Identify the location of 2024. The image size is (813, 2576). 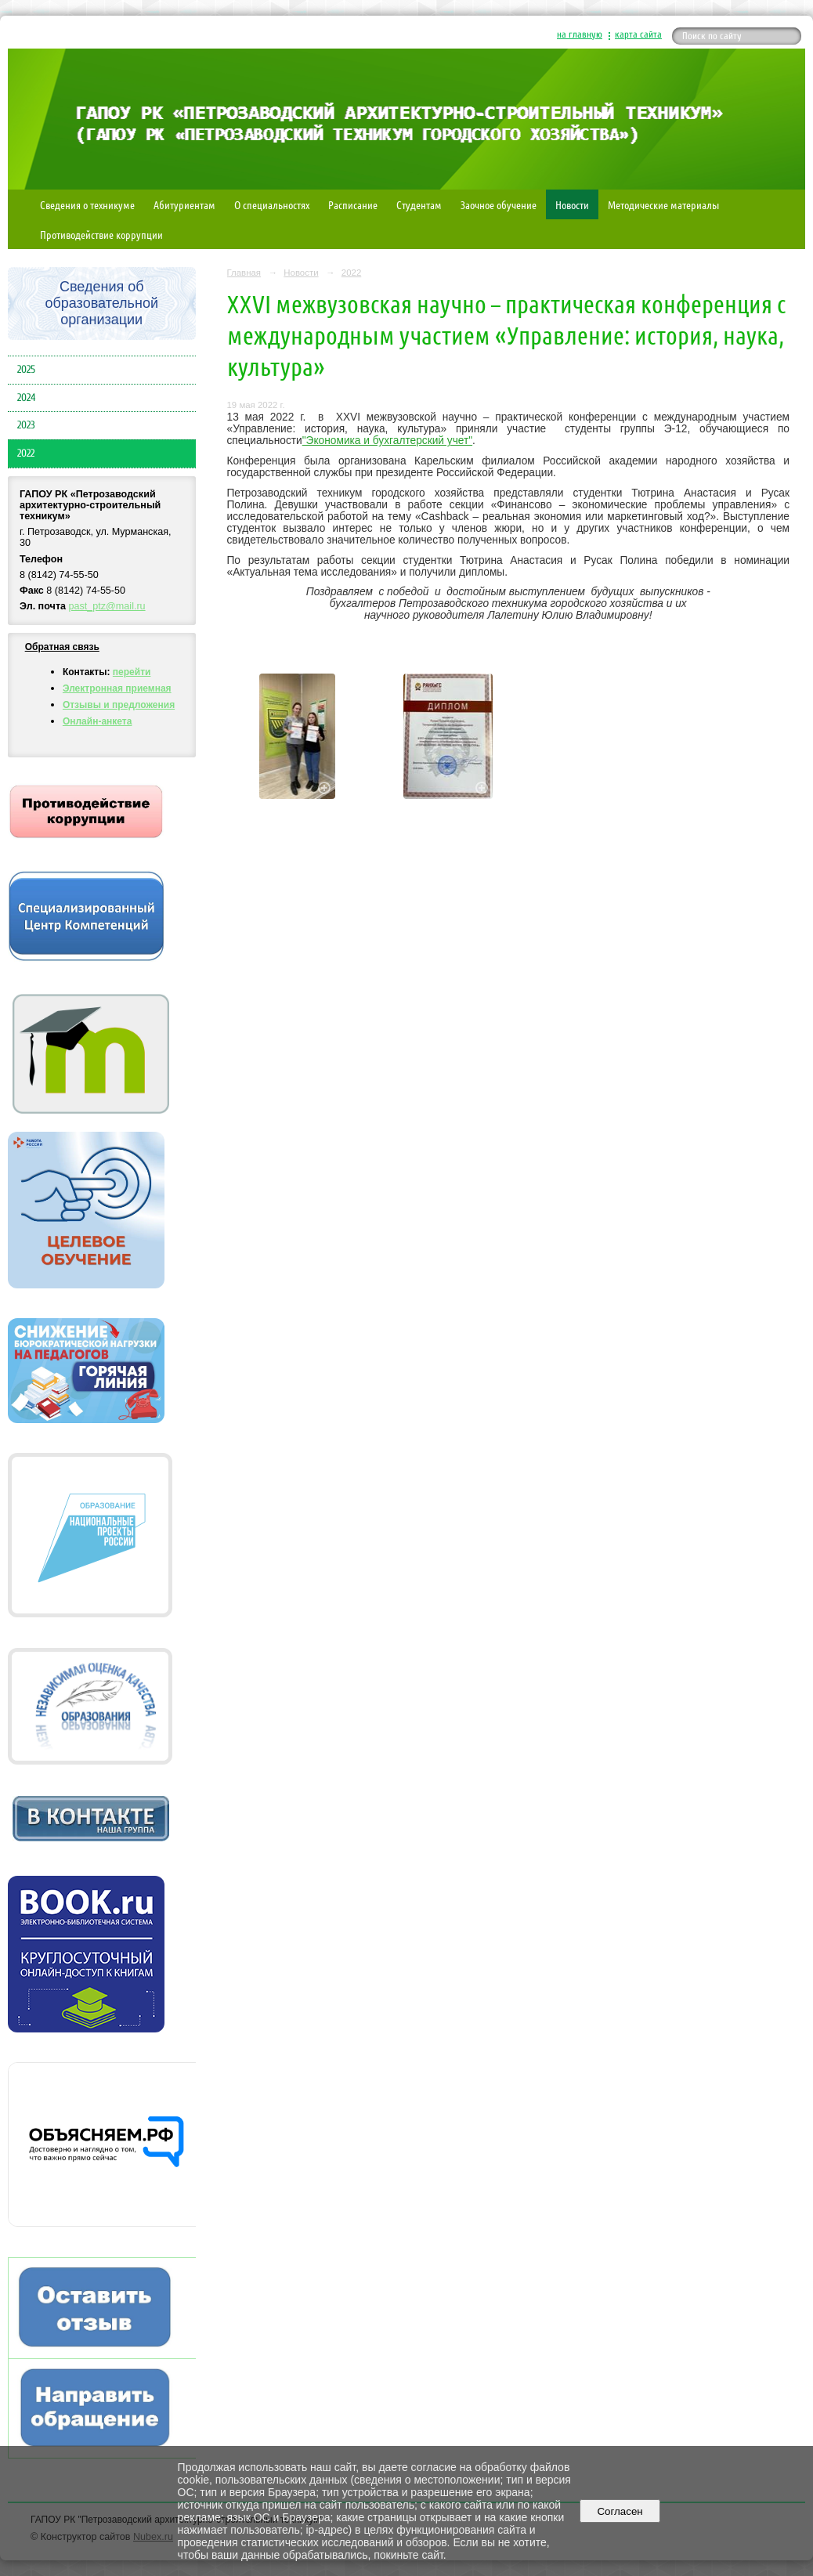
(26, 398).